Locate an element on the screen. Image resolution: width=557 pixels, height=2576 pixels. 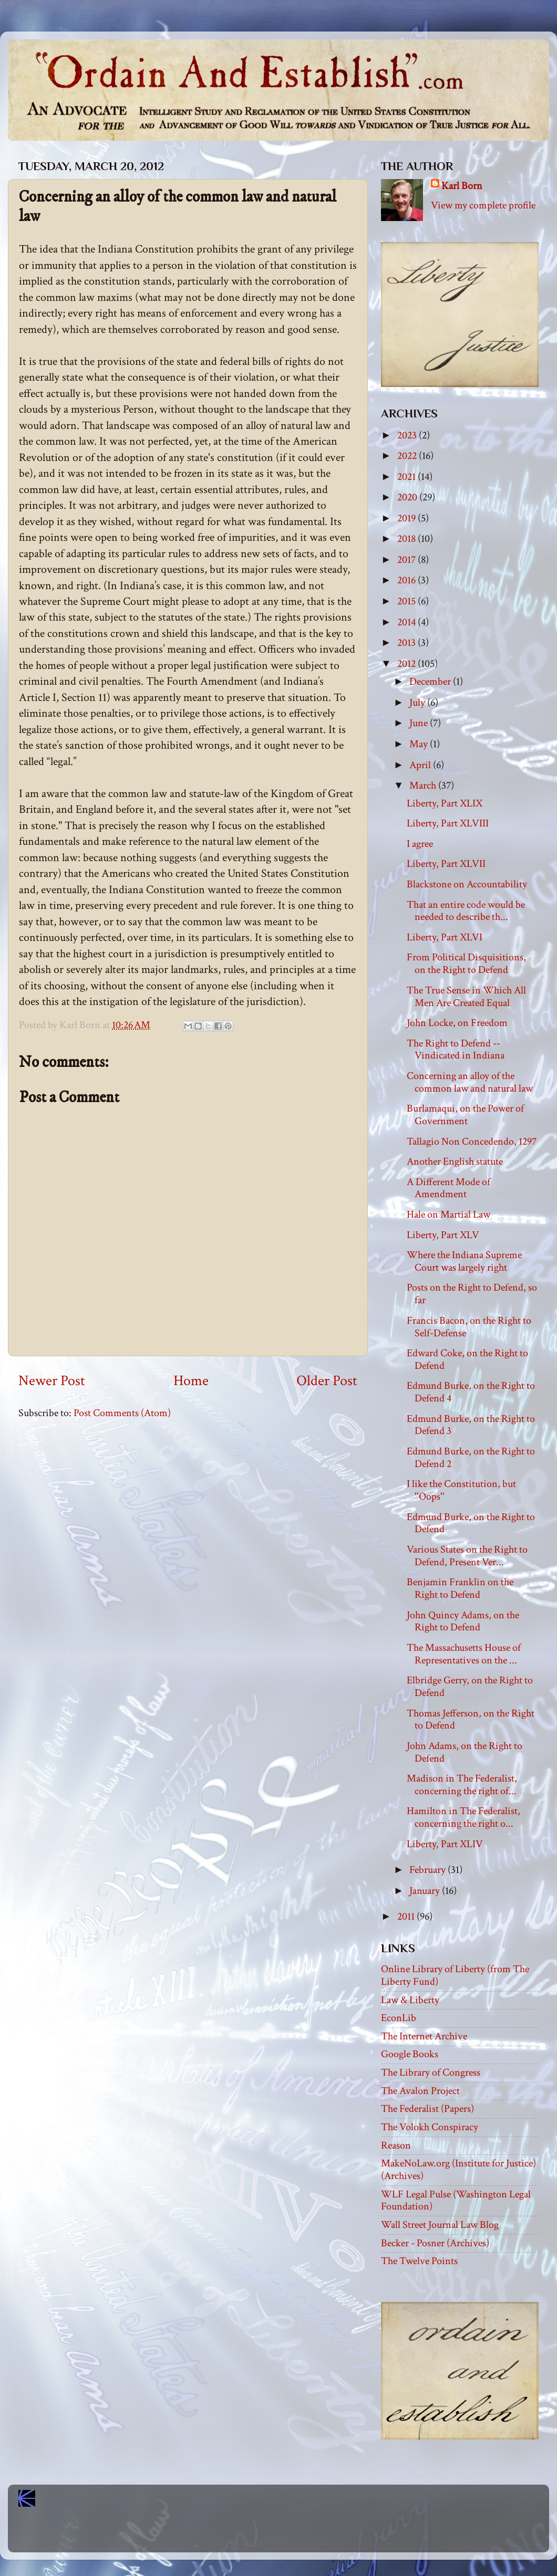
2013 is located at coordinates (407, 643).